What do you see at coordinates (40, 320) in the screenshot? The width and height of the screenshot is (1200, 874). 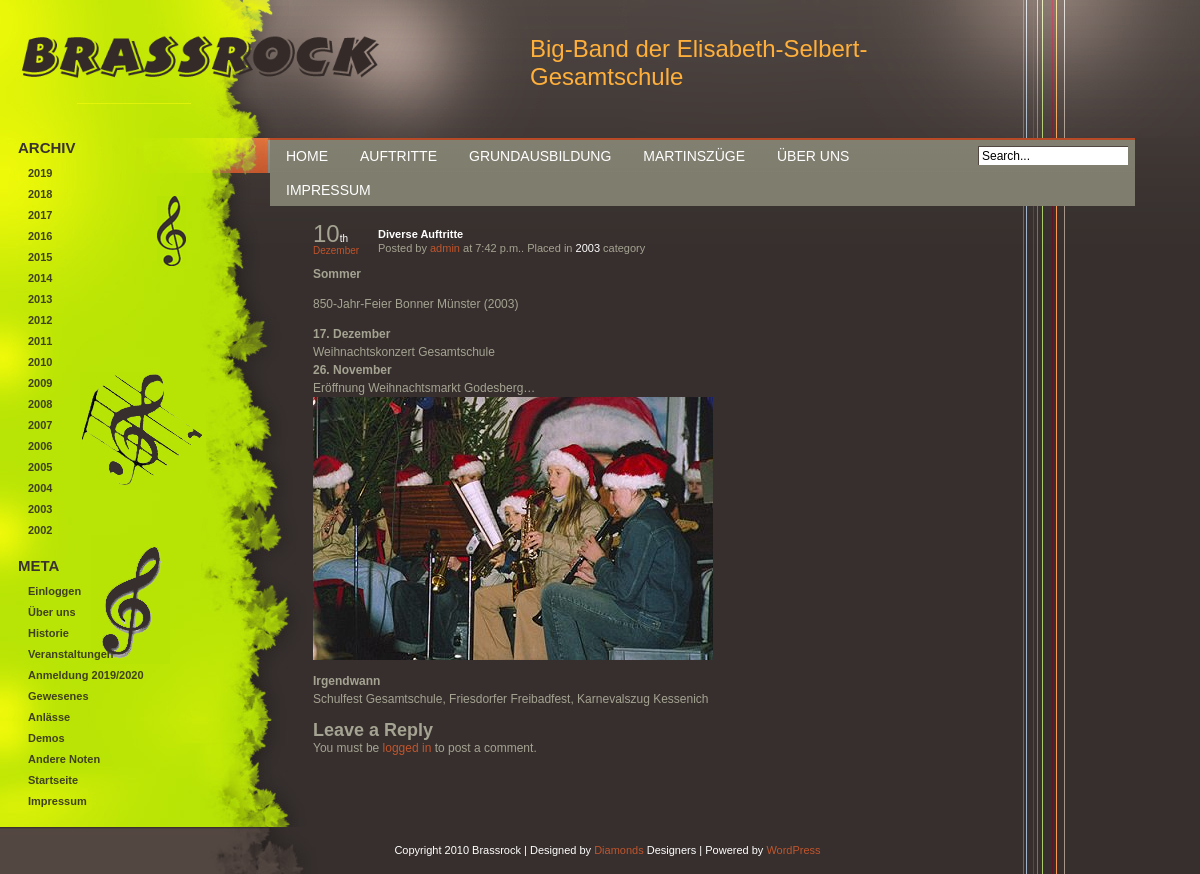 I see `2012` at bounding box center [40, 320].